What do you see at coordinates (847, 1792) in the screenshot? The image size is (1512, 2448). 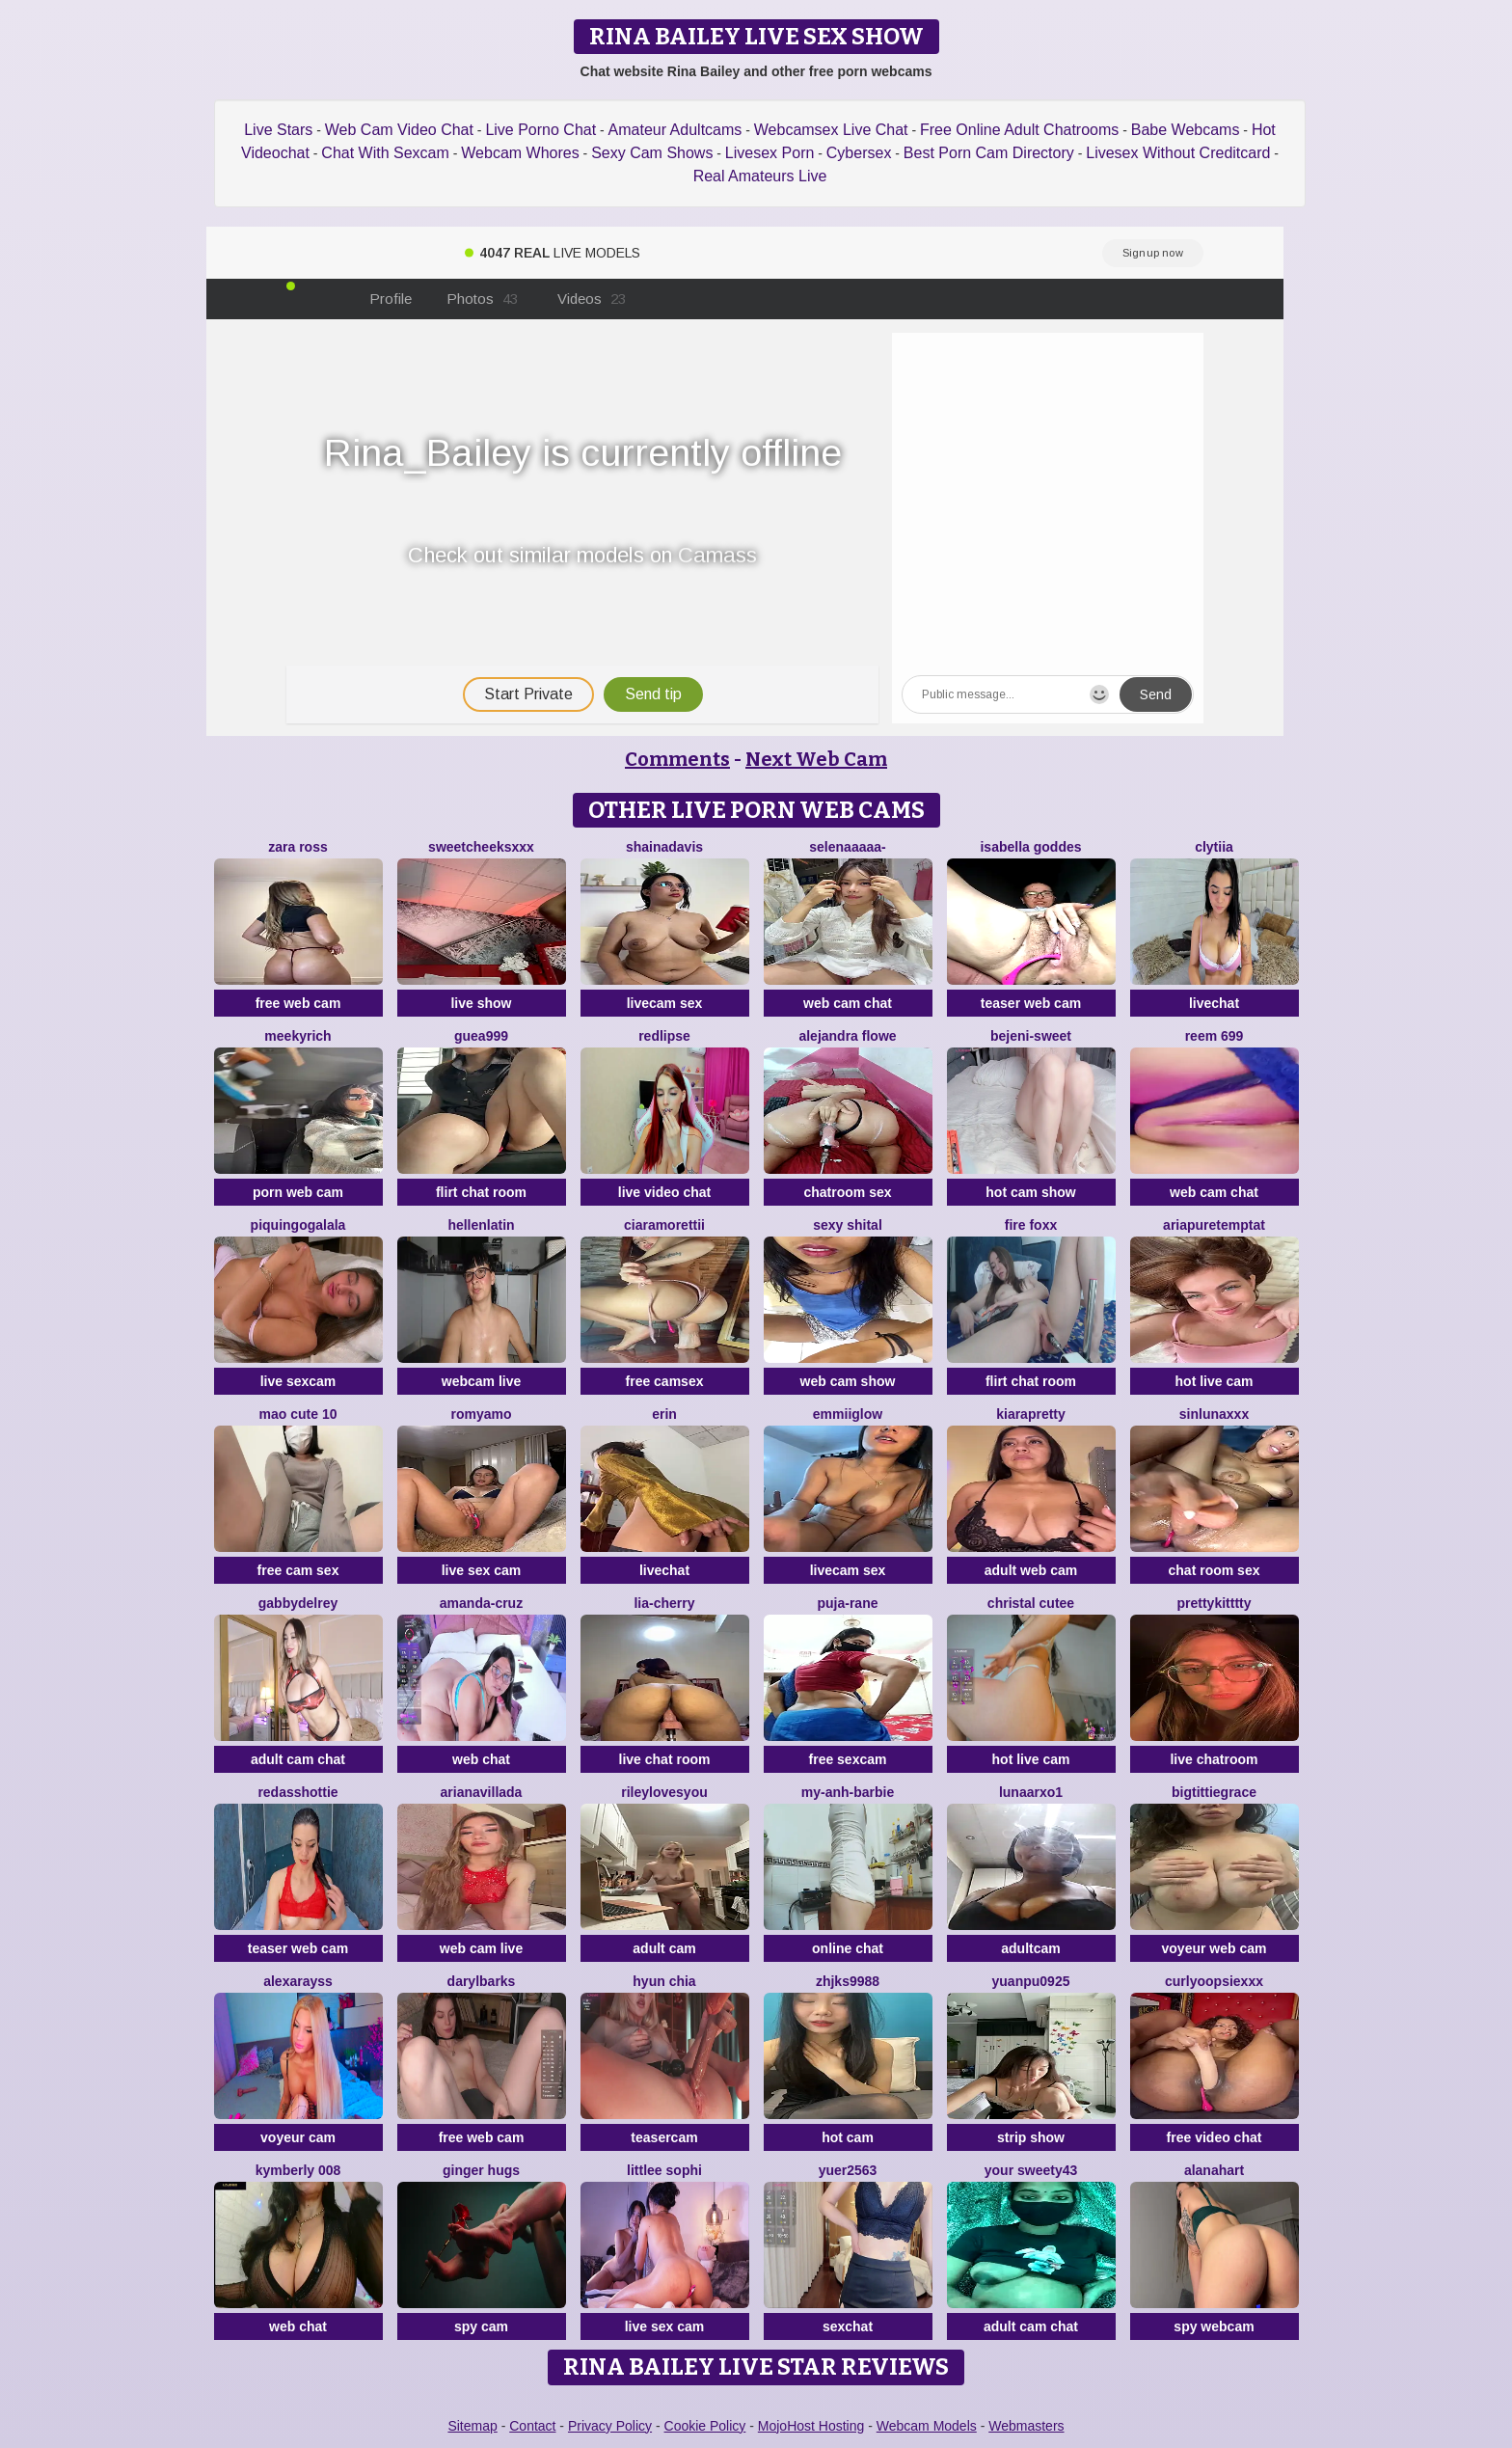 I see `My-Anh-barbie` at bounding box center [847, 1792].